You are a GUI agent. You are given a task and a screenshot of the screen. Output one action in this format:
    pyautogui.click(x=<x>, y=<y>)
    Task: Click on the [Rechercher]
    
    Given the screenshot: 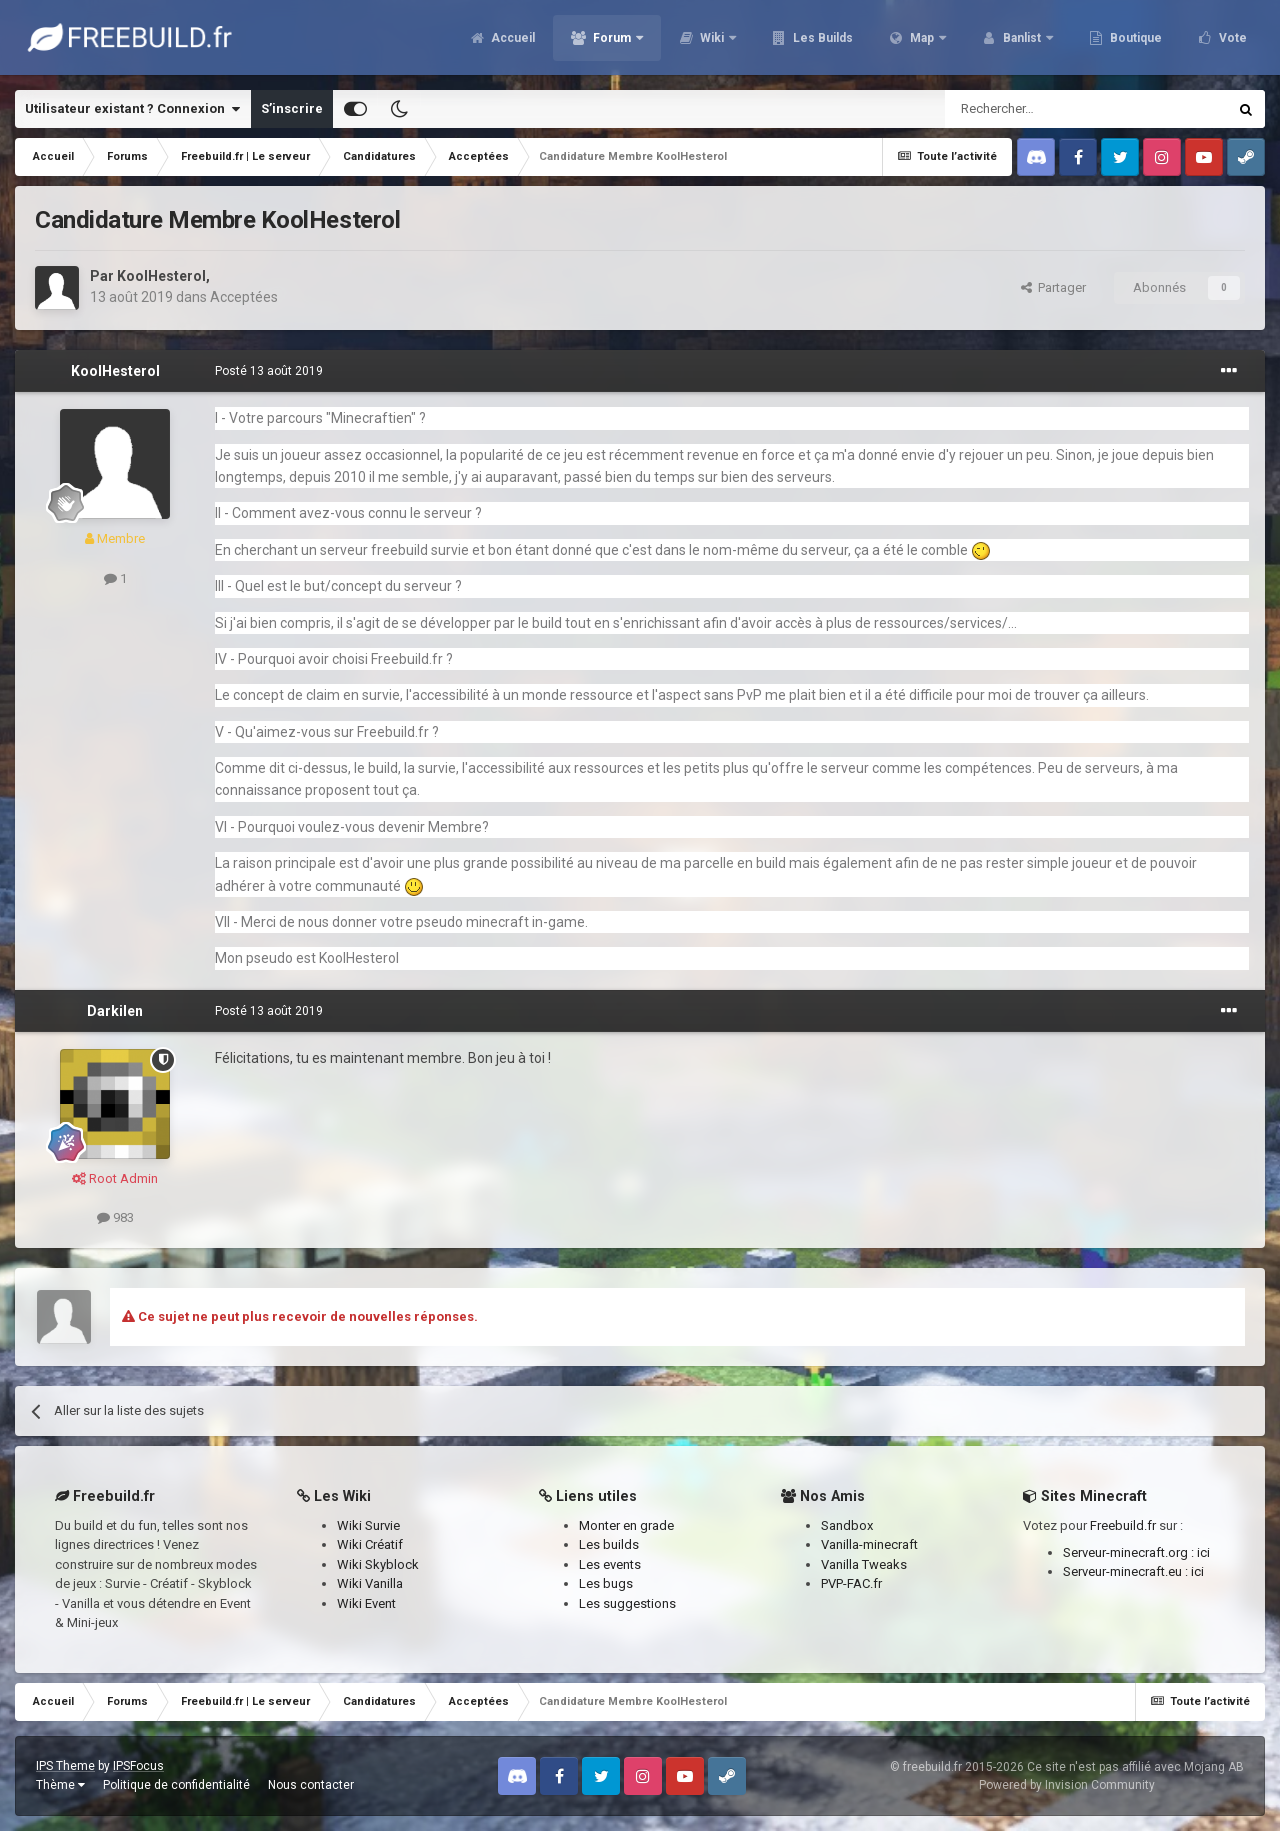 What is the action you would take?
    pyautogui.click(x=1043, y=109)
    